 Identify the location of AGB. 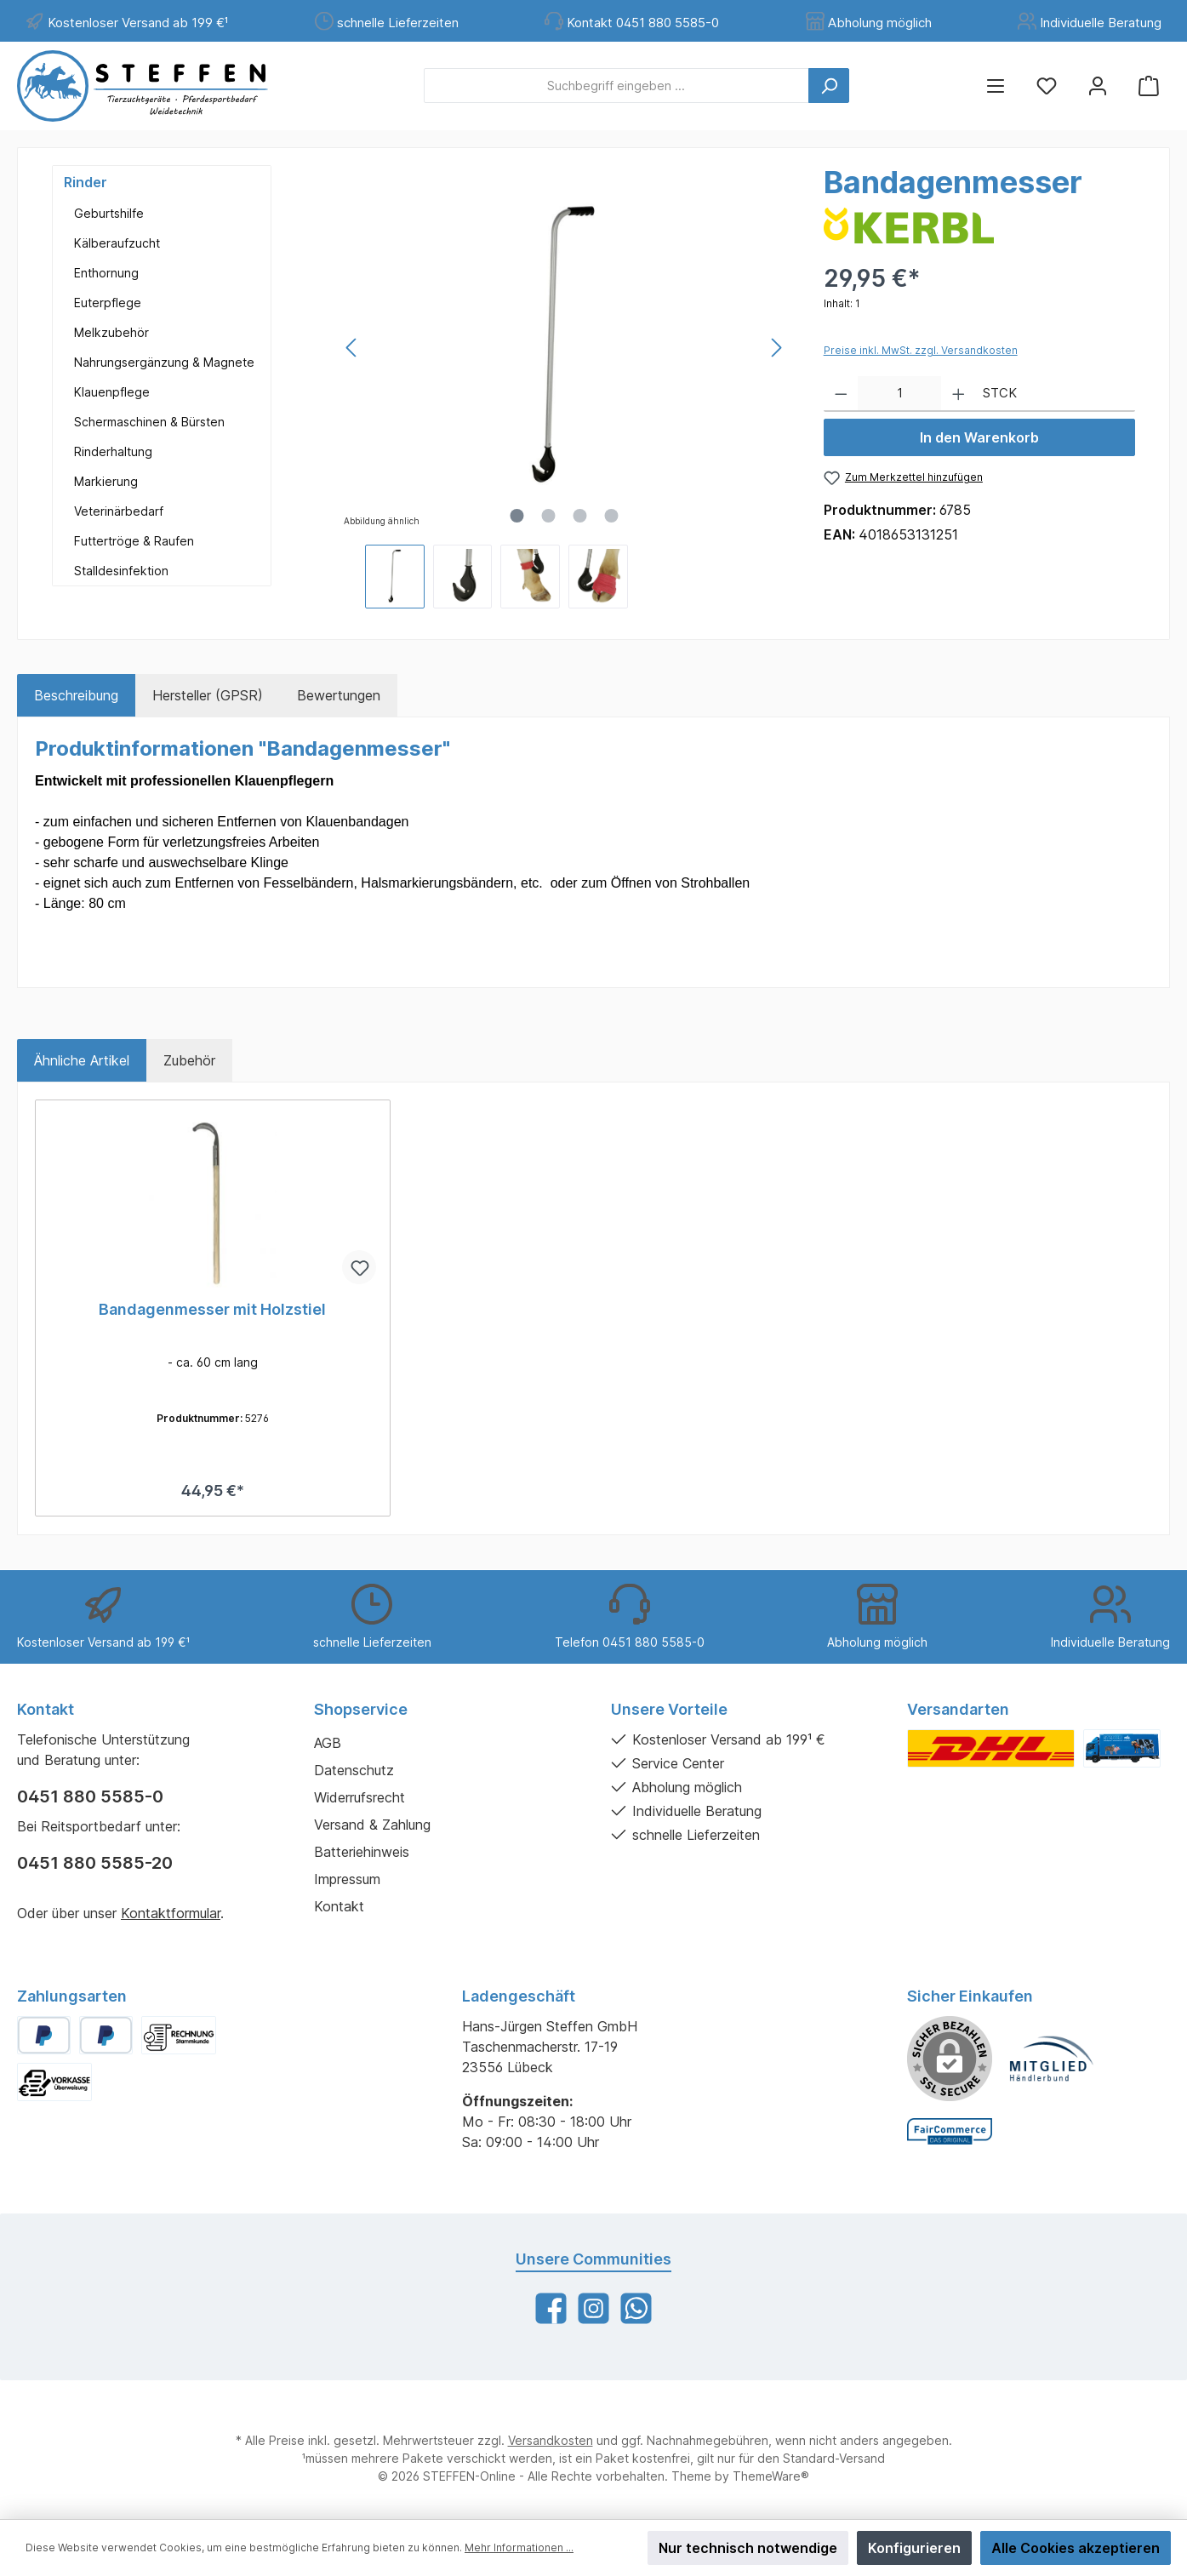
(327, 1742).